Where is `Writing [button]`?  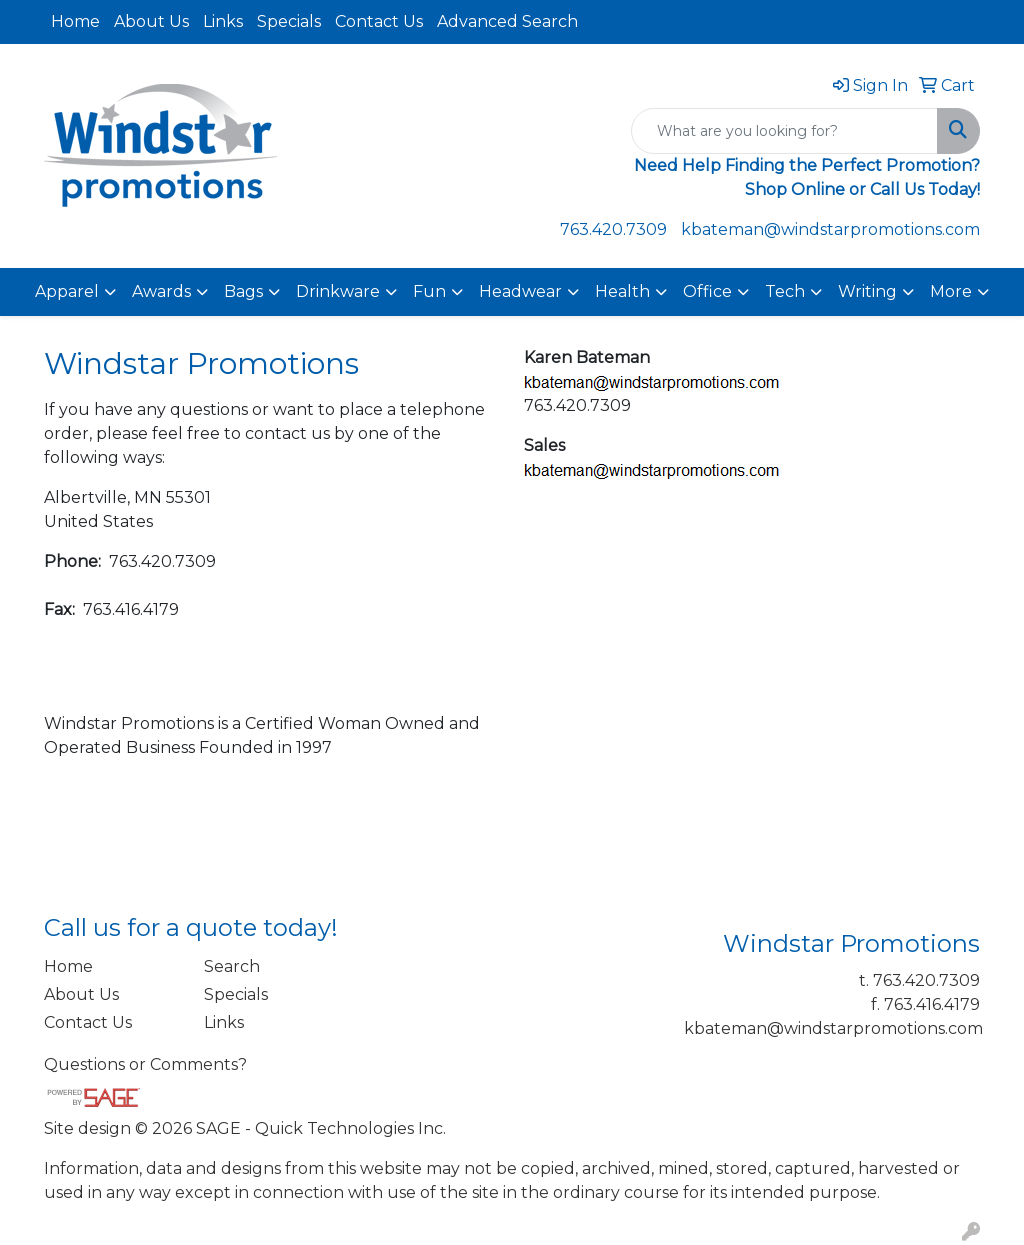
Writing [button] is located at coordinates (867, 291).